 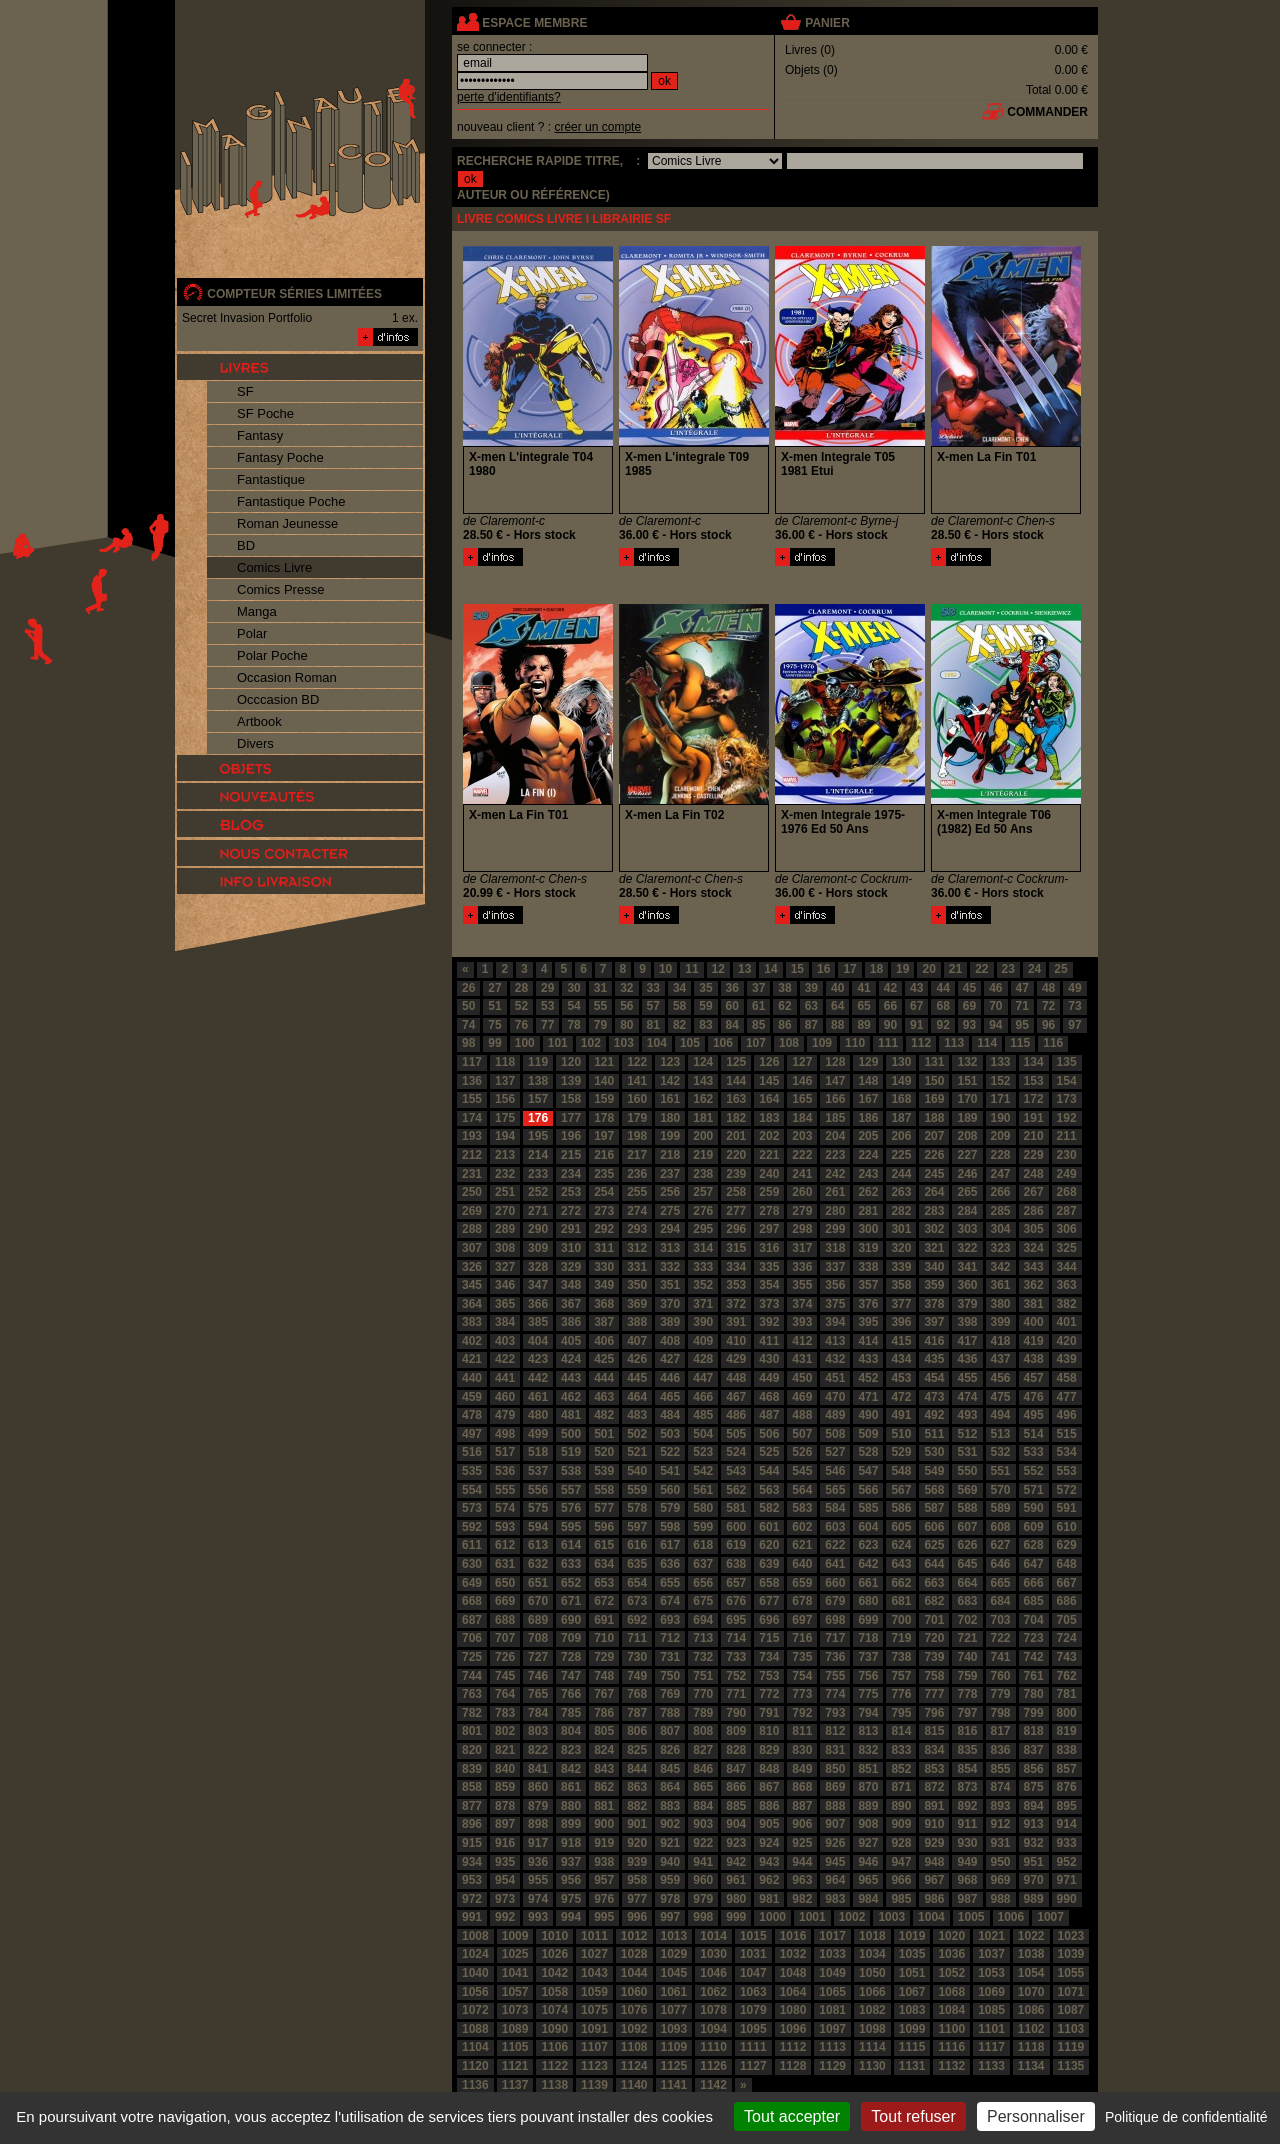 I want to click on 1088, so click(x=475, y=2029).